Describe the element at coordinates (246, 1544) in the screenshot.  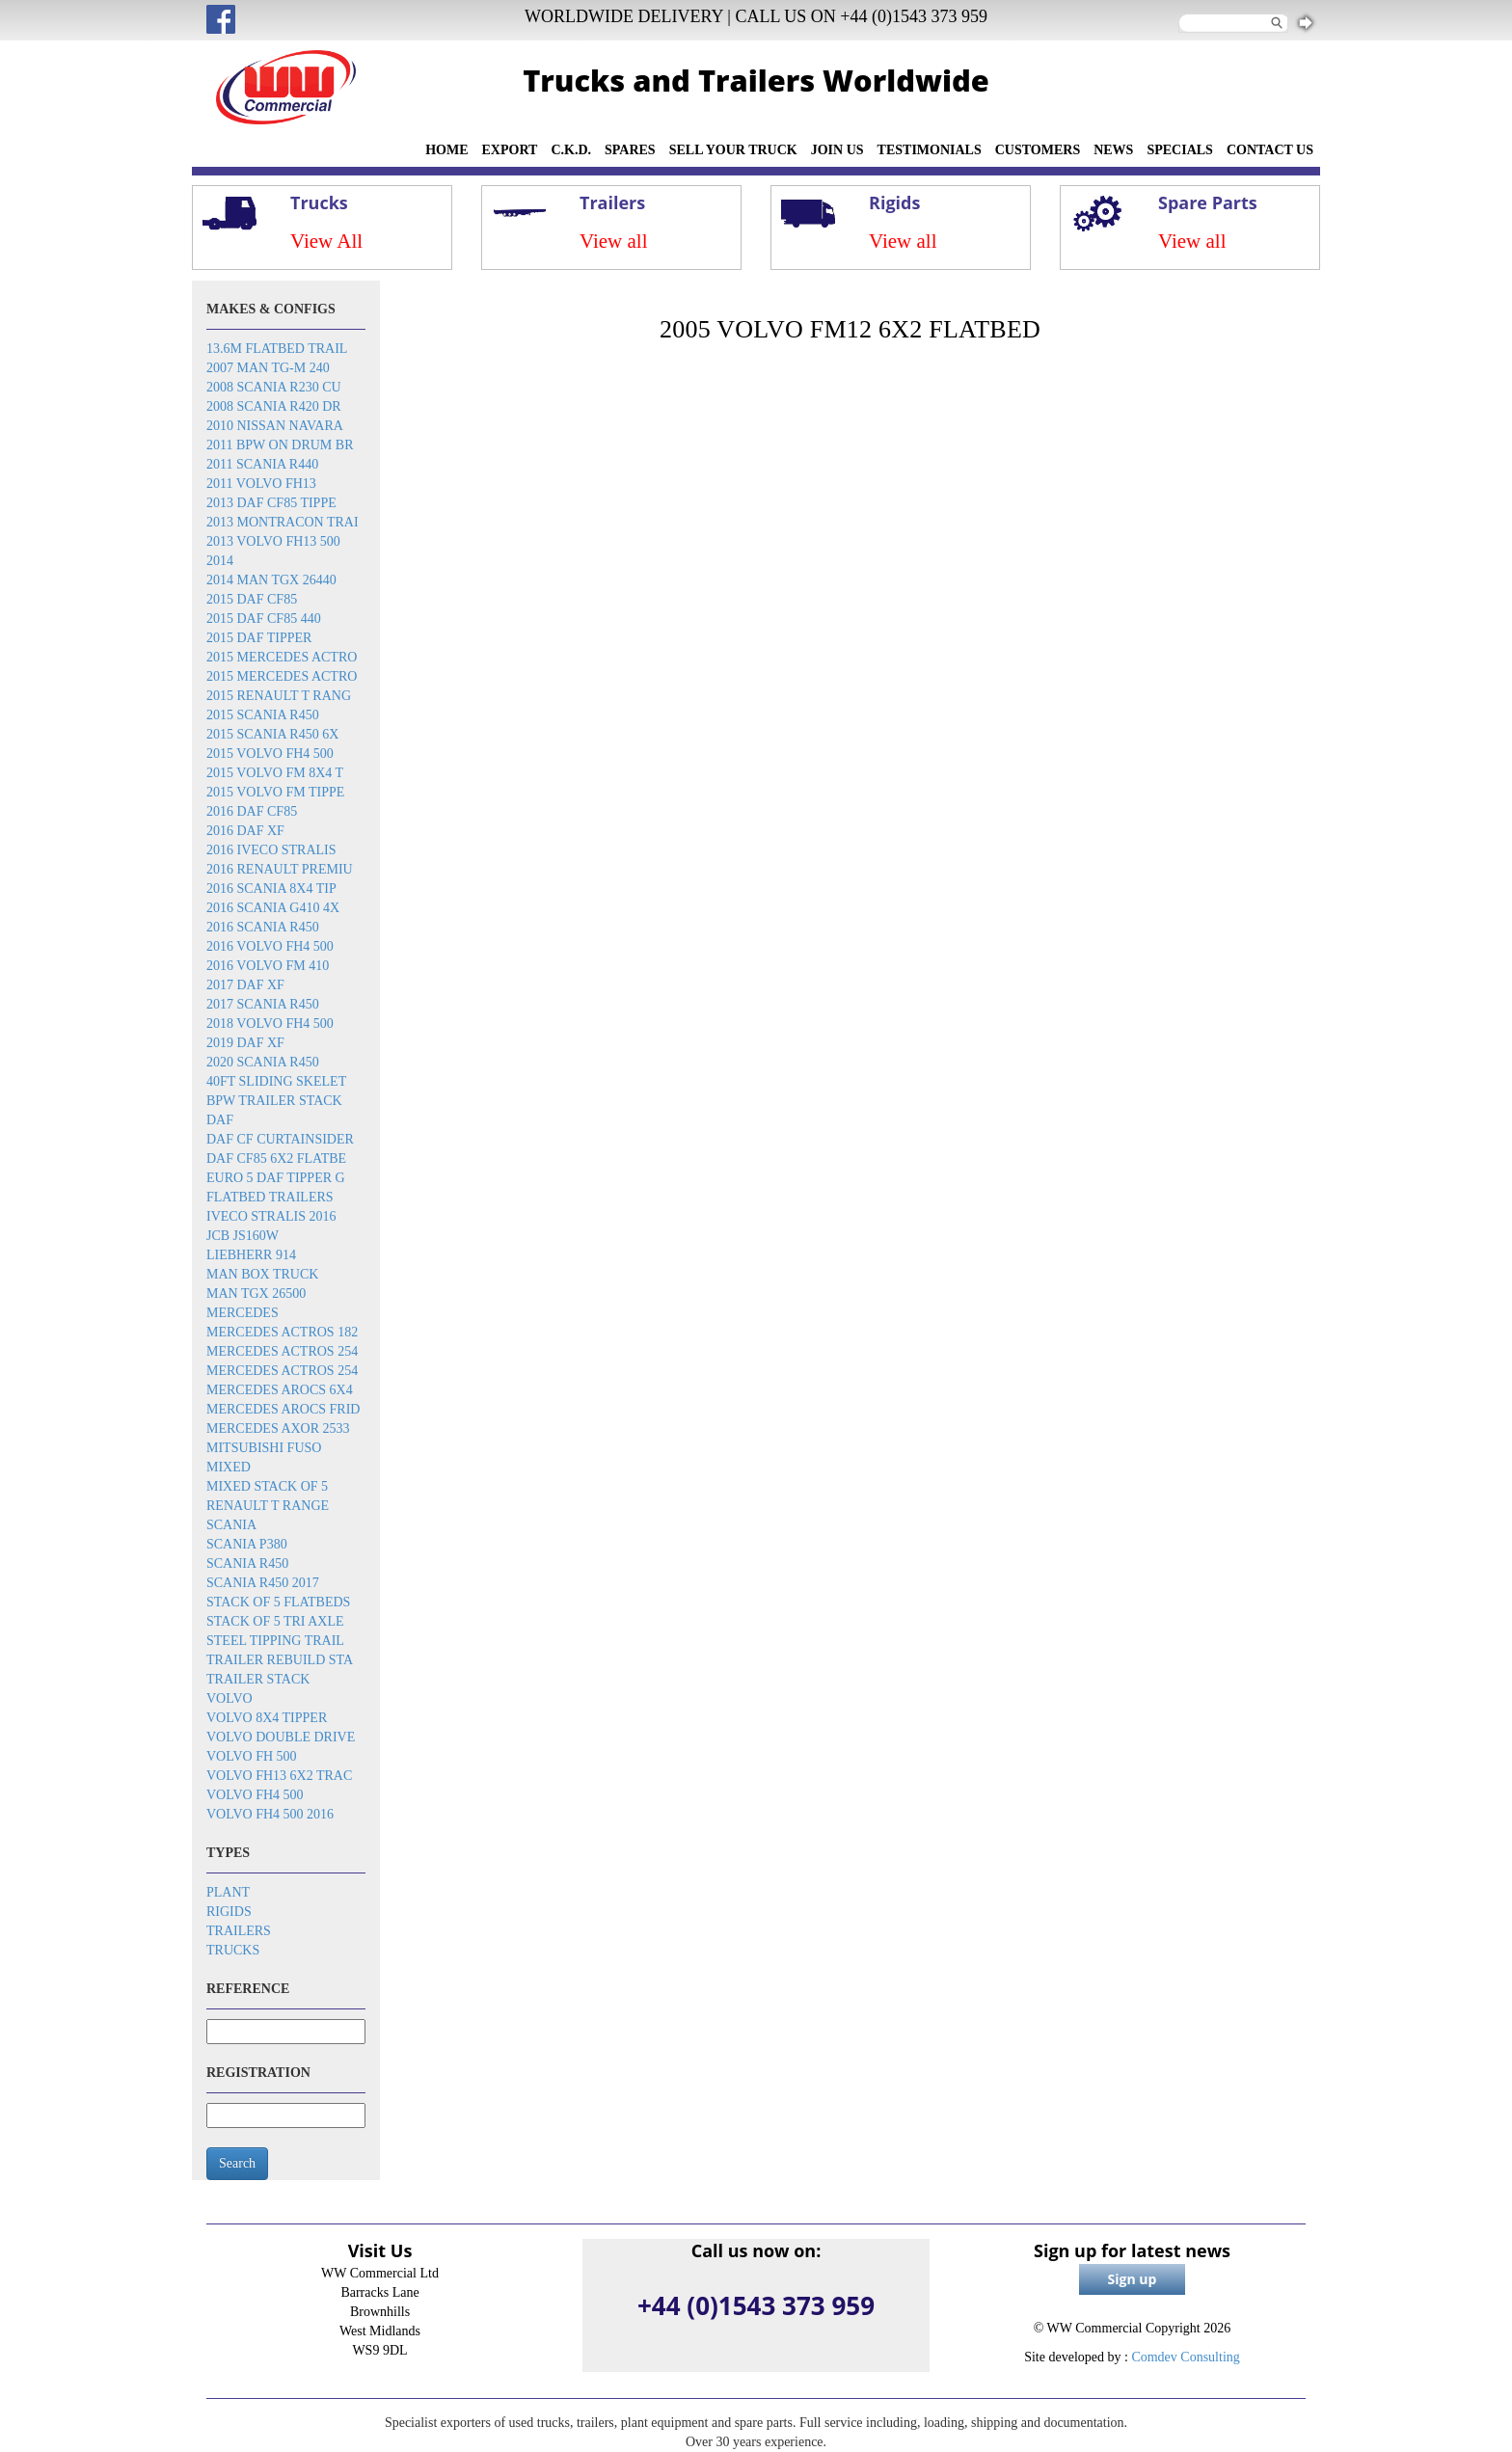
I see `Scania P380` at that location.